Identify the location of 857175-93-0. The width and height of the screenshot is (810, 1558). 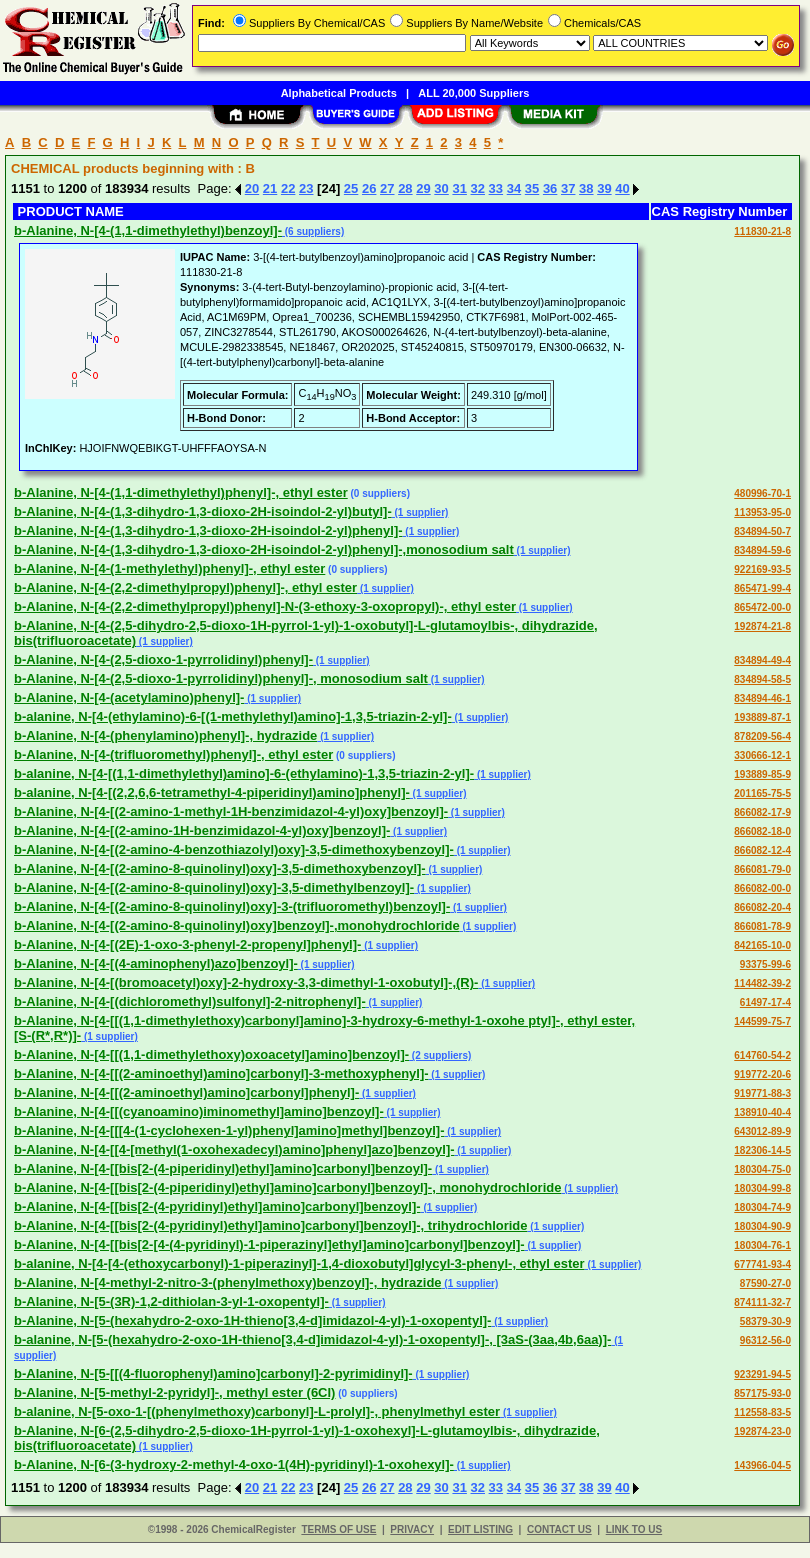
(762, 1393).